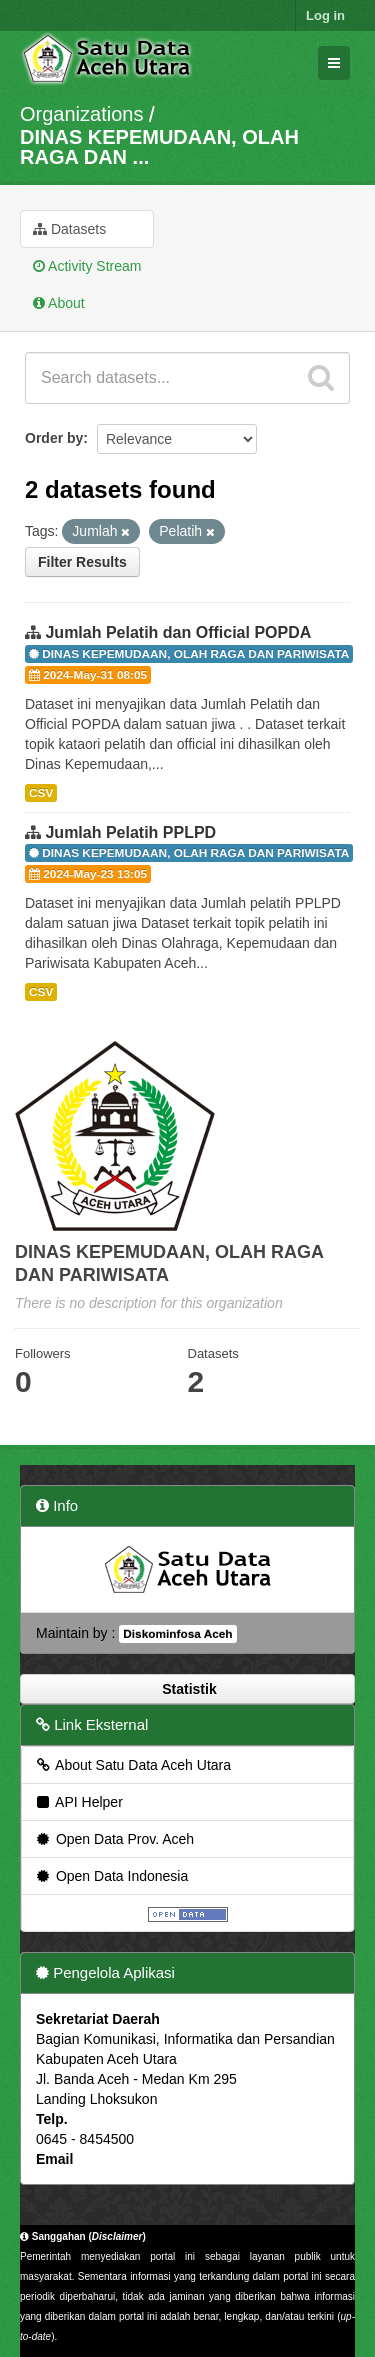 Image resolution: width=375 pixels, height=2357 pixels. Describe the element at coordinates (82, 562) in the screenshot. I see `Filter Results` at that location.